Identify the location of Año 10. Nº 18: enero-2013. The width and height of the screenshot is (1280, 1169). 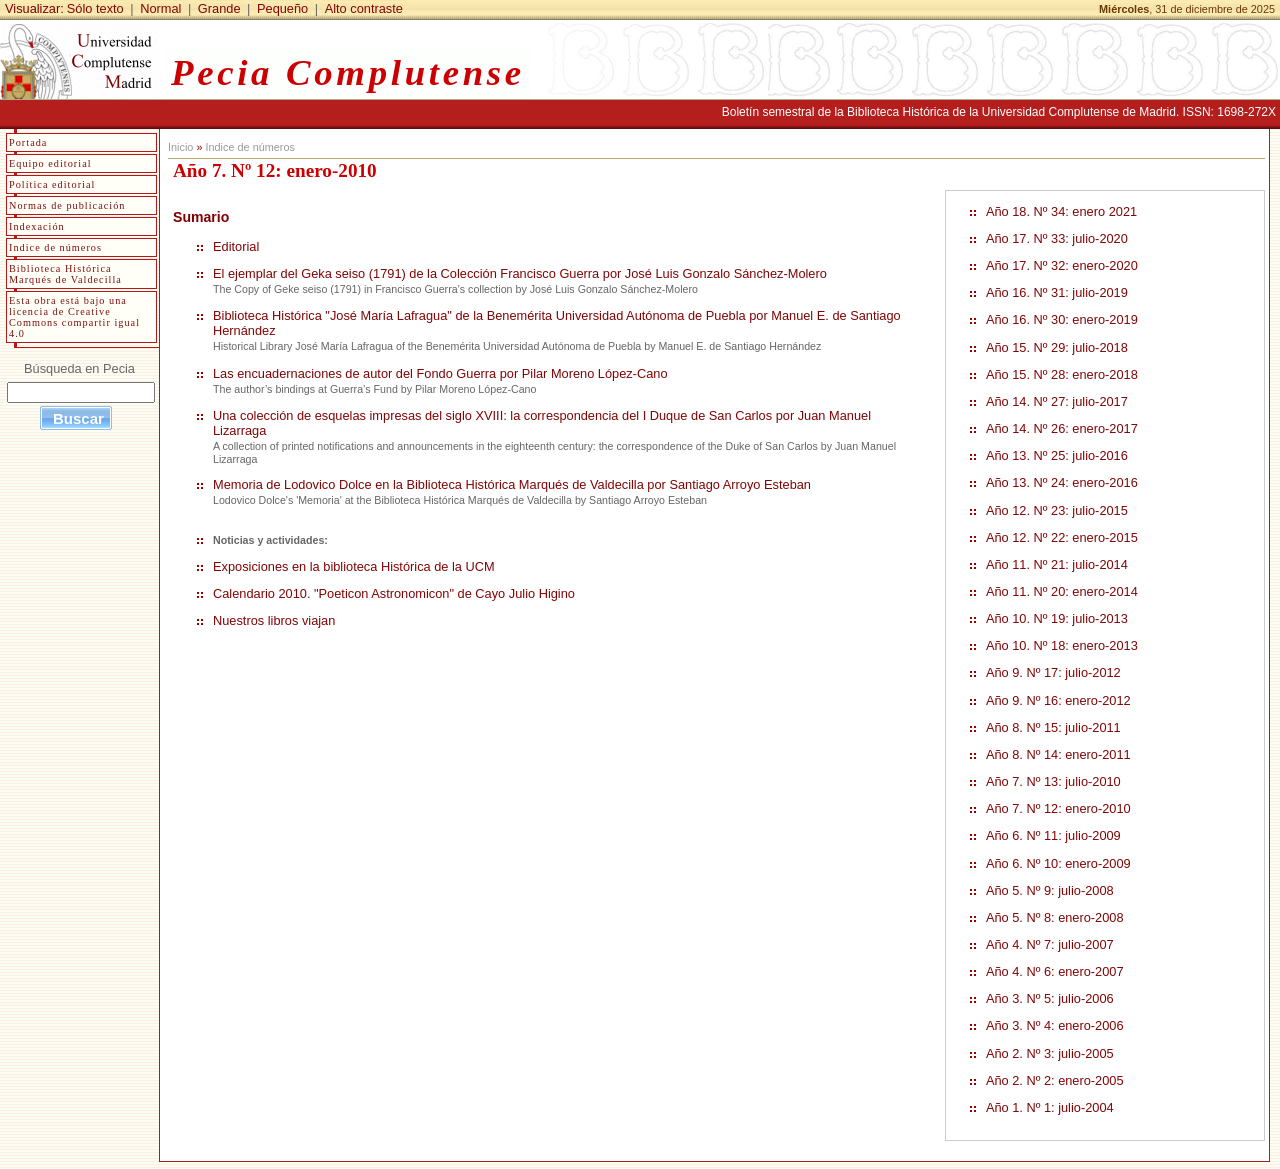
(1062, 645).